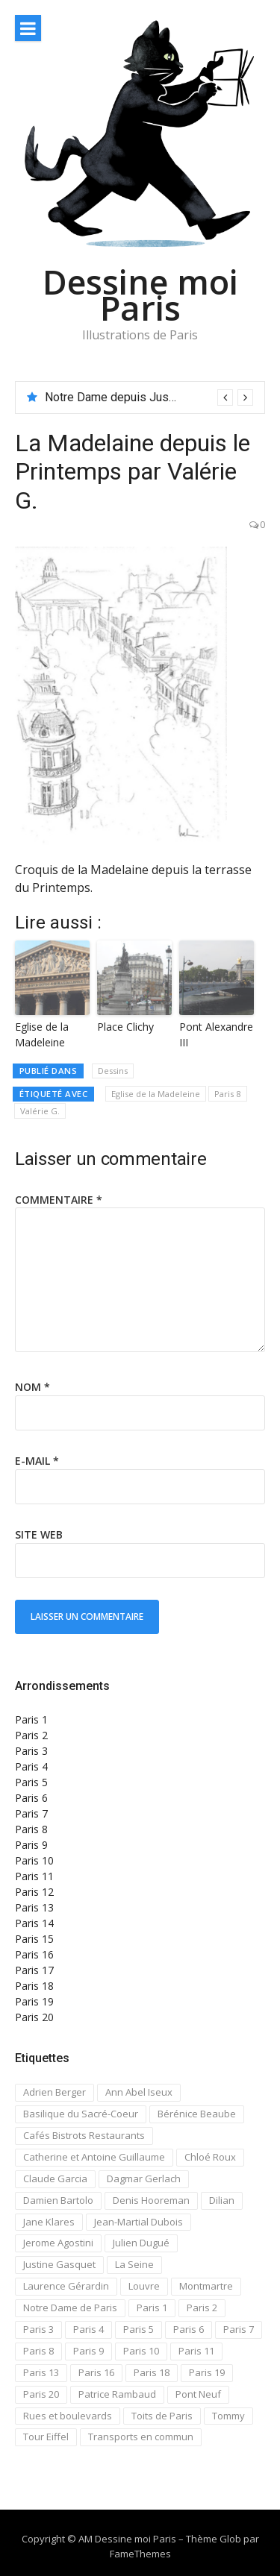 The image size is (280, 2576). I want to click on Damien Bartolo [Damien Bartolo (14 éléments)], so click(58, 2200).